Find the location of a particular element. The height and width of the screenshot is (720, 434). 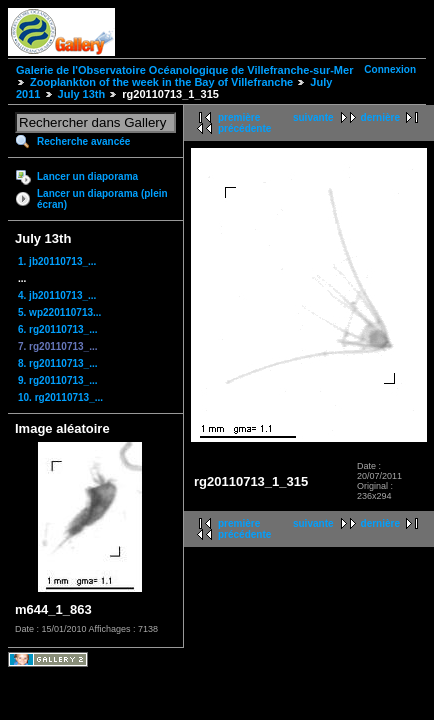

suivante is located at coordinates (313, 117).